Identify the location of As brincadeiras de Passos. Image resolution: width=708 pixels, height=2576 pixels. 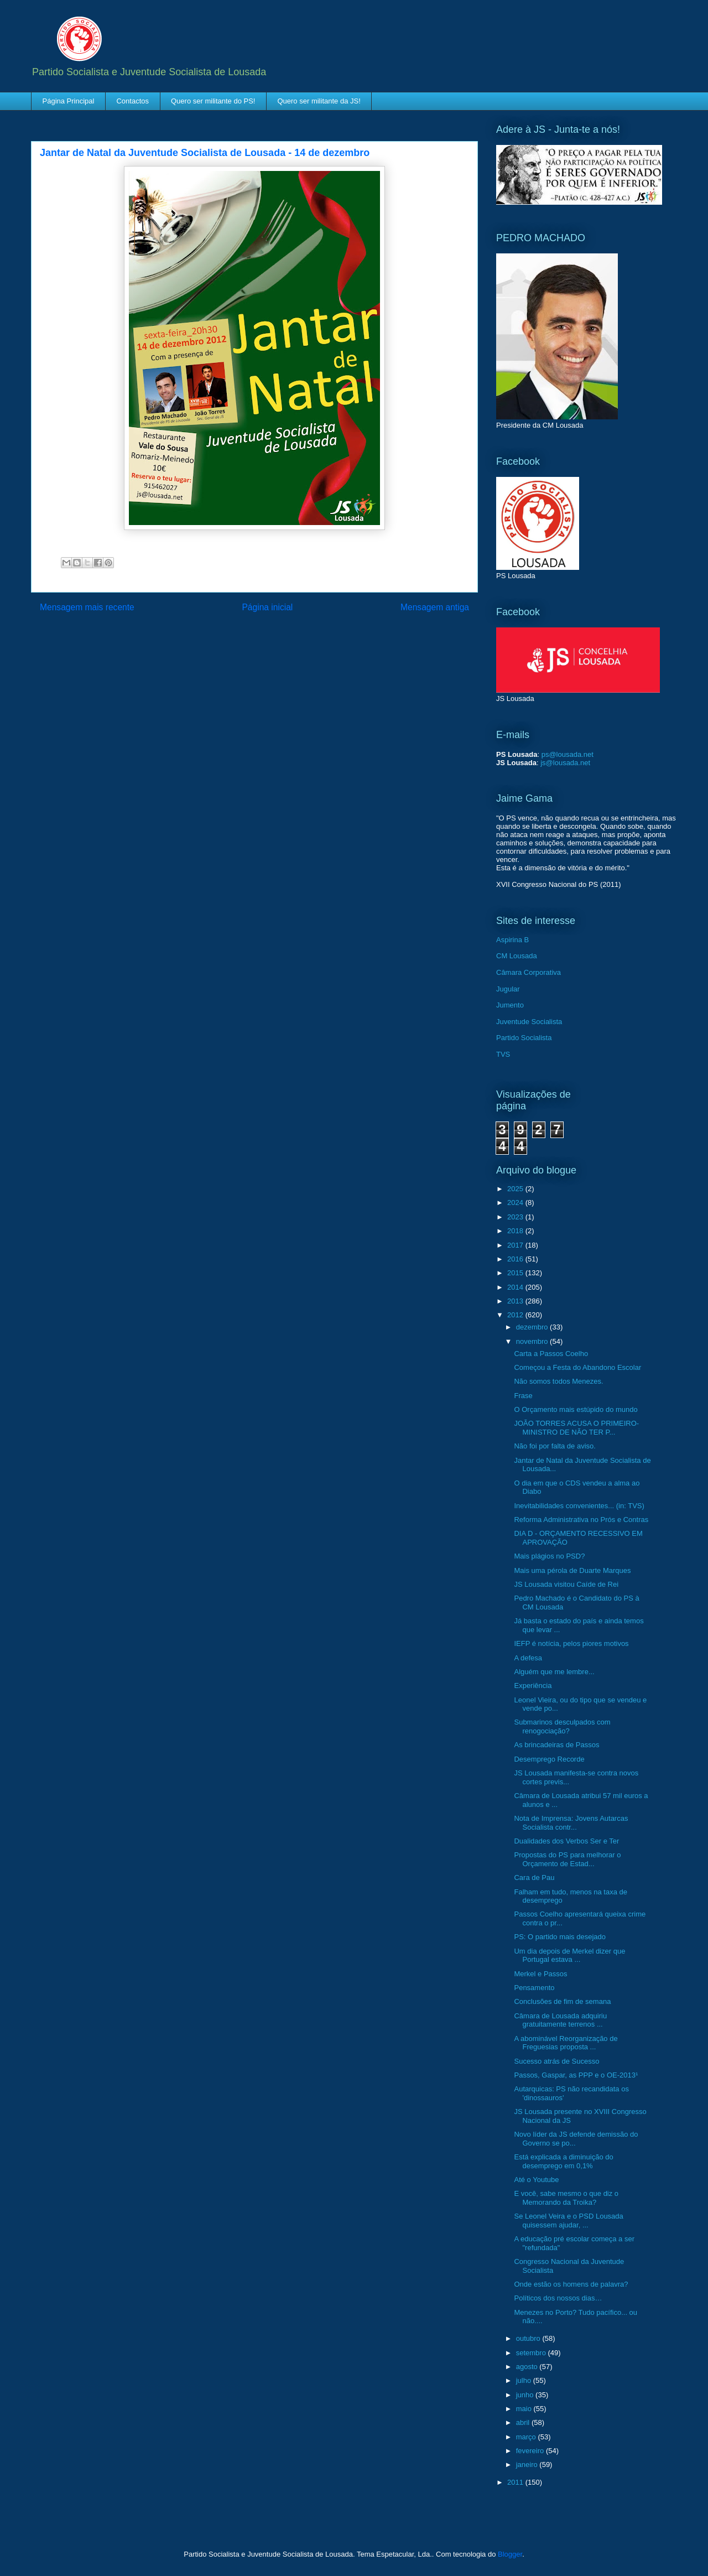
(556, 1745).